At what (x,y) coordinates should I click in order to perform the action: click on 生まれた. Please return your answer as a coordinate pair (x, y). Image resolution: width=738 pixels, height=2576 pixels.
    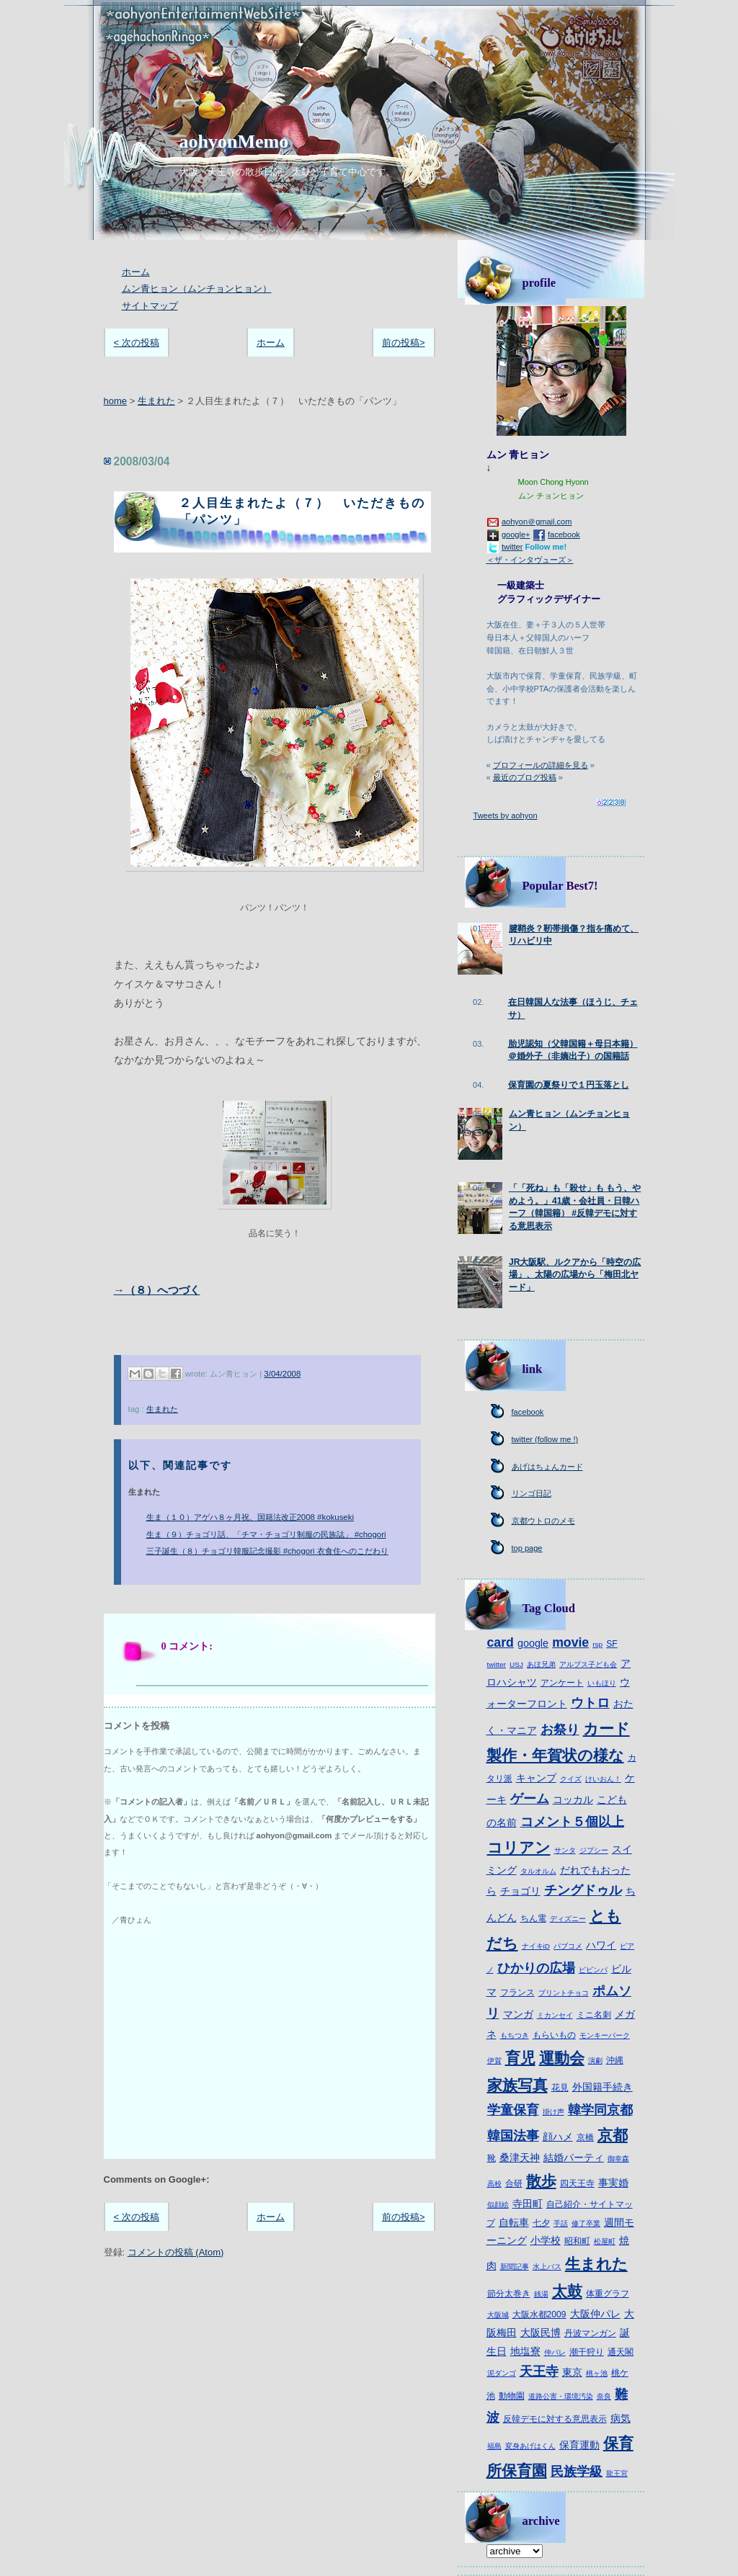
    Looking at the image, I should click on (156, 400).